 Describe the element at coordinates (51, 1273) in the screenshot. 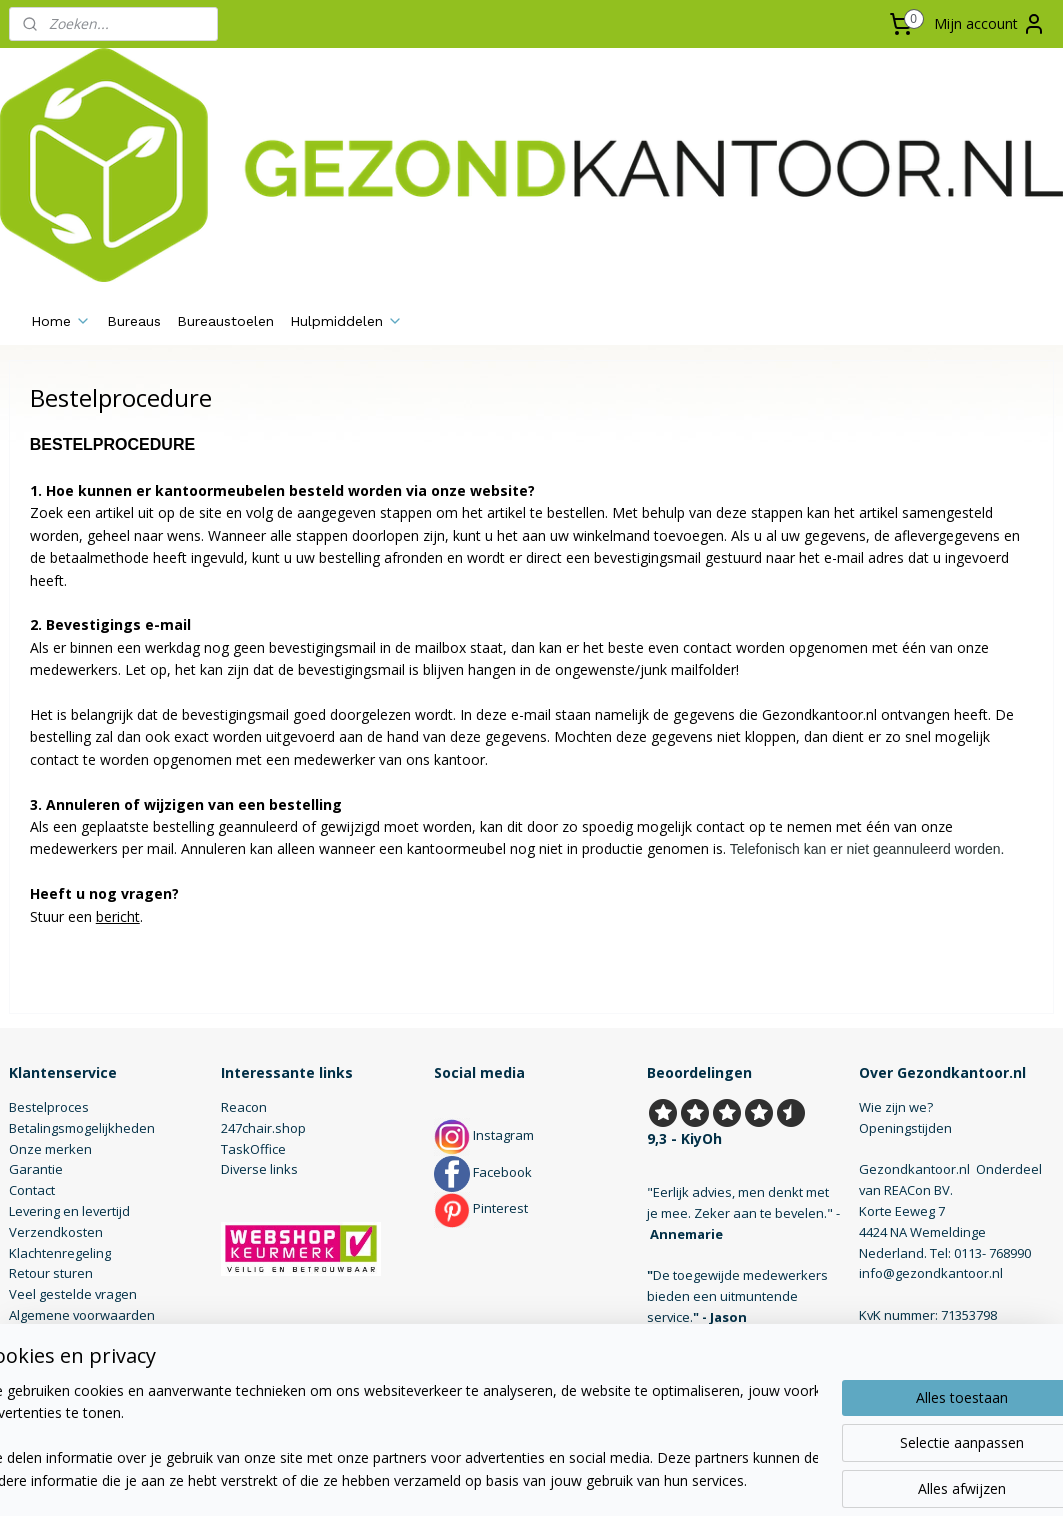

I see `Retour sturen` at that location.